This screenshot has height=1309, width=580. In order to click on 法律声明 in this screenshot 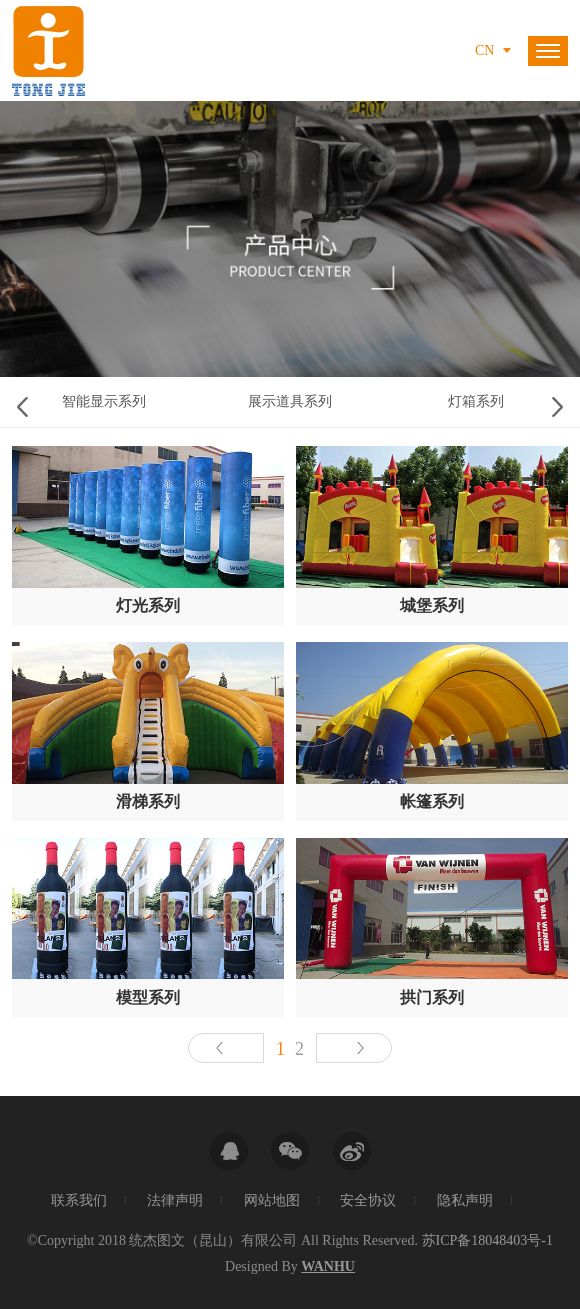, I will do `click(175, 1200)`.